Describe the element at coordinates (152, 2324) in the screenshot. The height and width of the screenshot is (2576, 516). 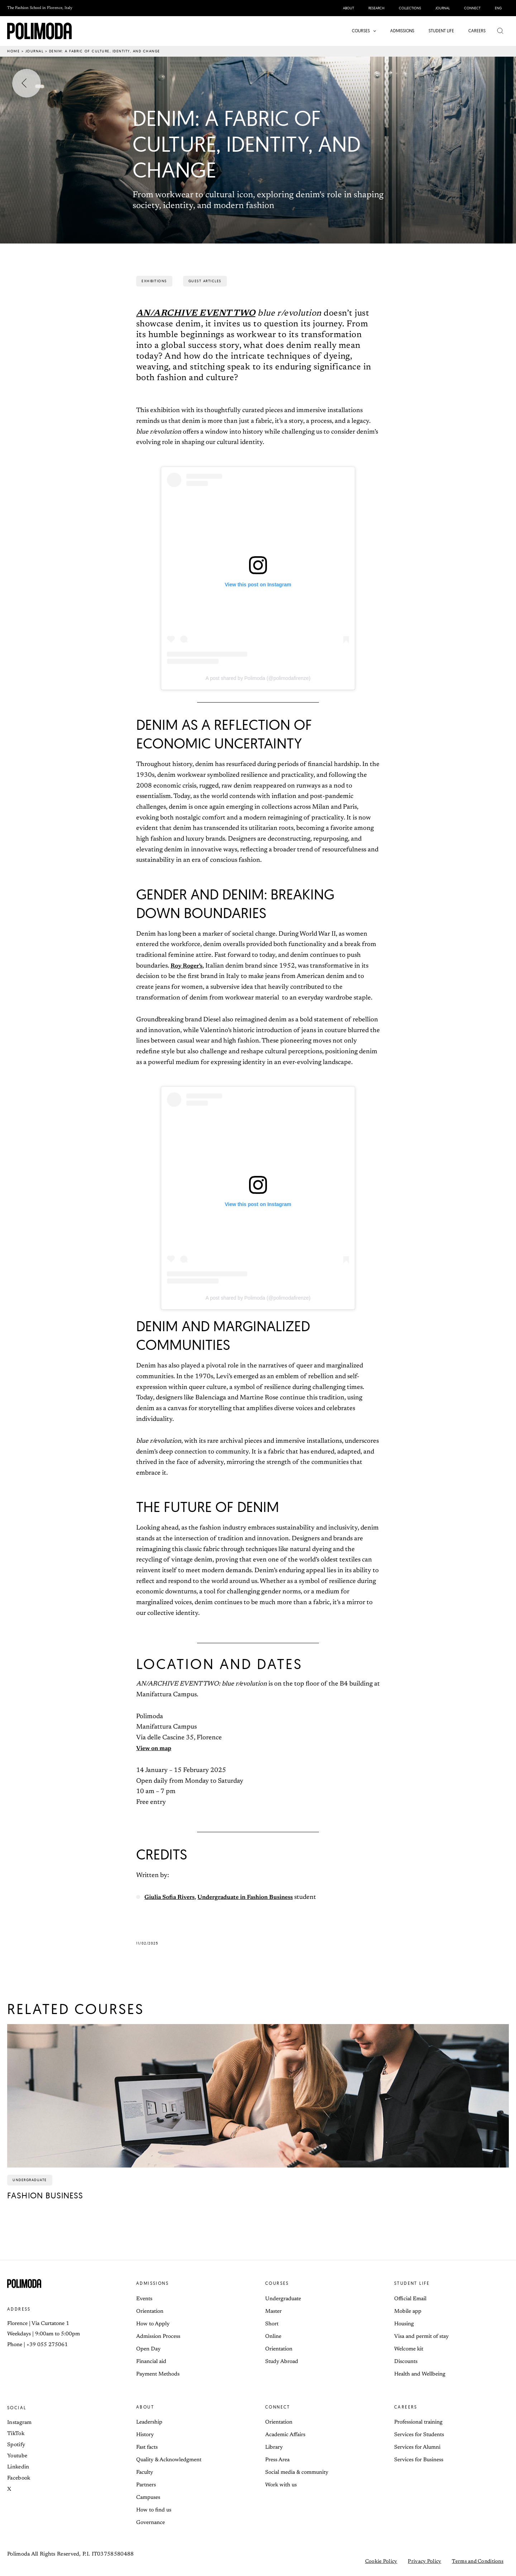
I see `How to Apply` at that location.